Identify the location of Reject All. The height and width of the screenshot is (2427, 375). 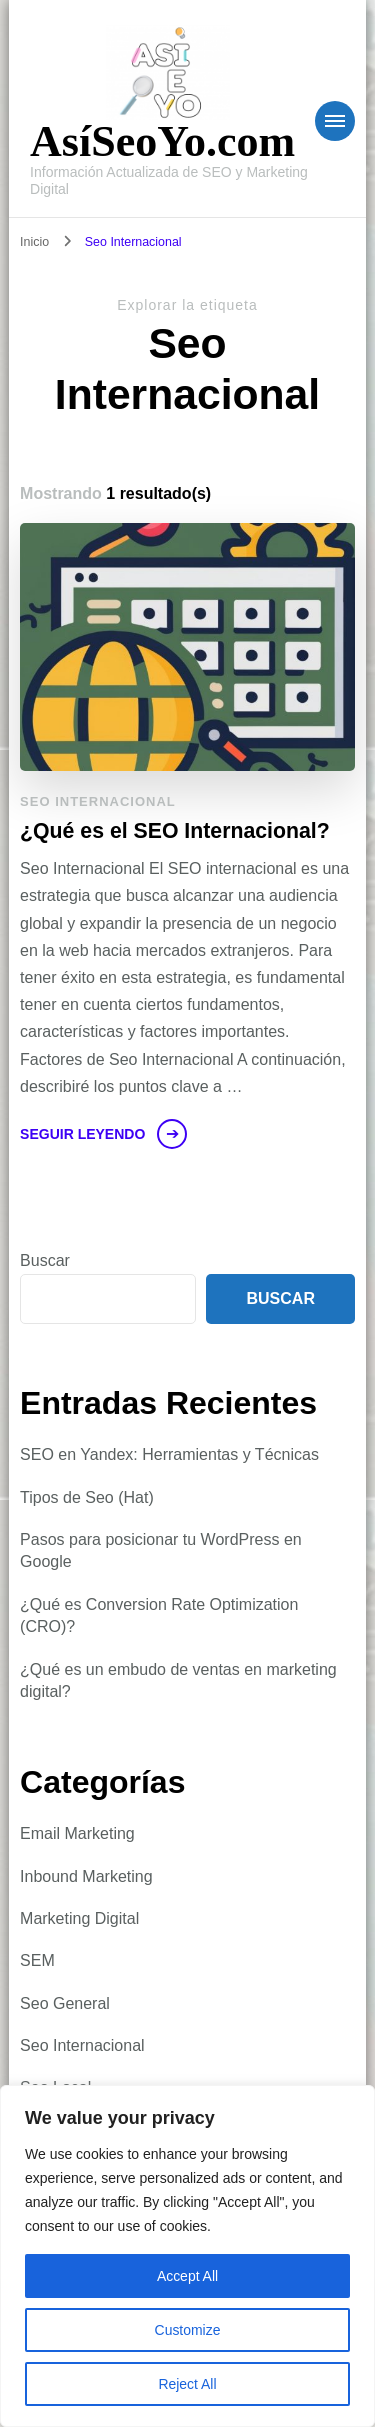
(187, 2384).